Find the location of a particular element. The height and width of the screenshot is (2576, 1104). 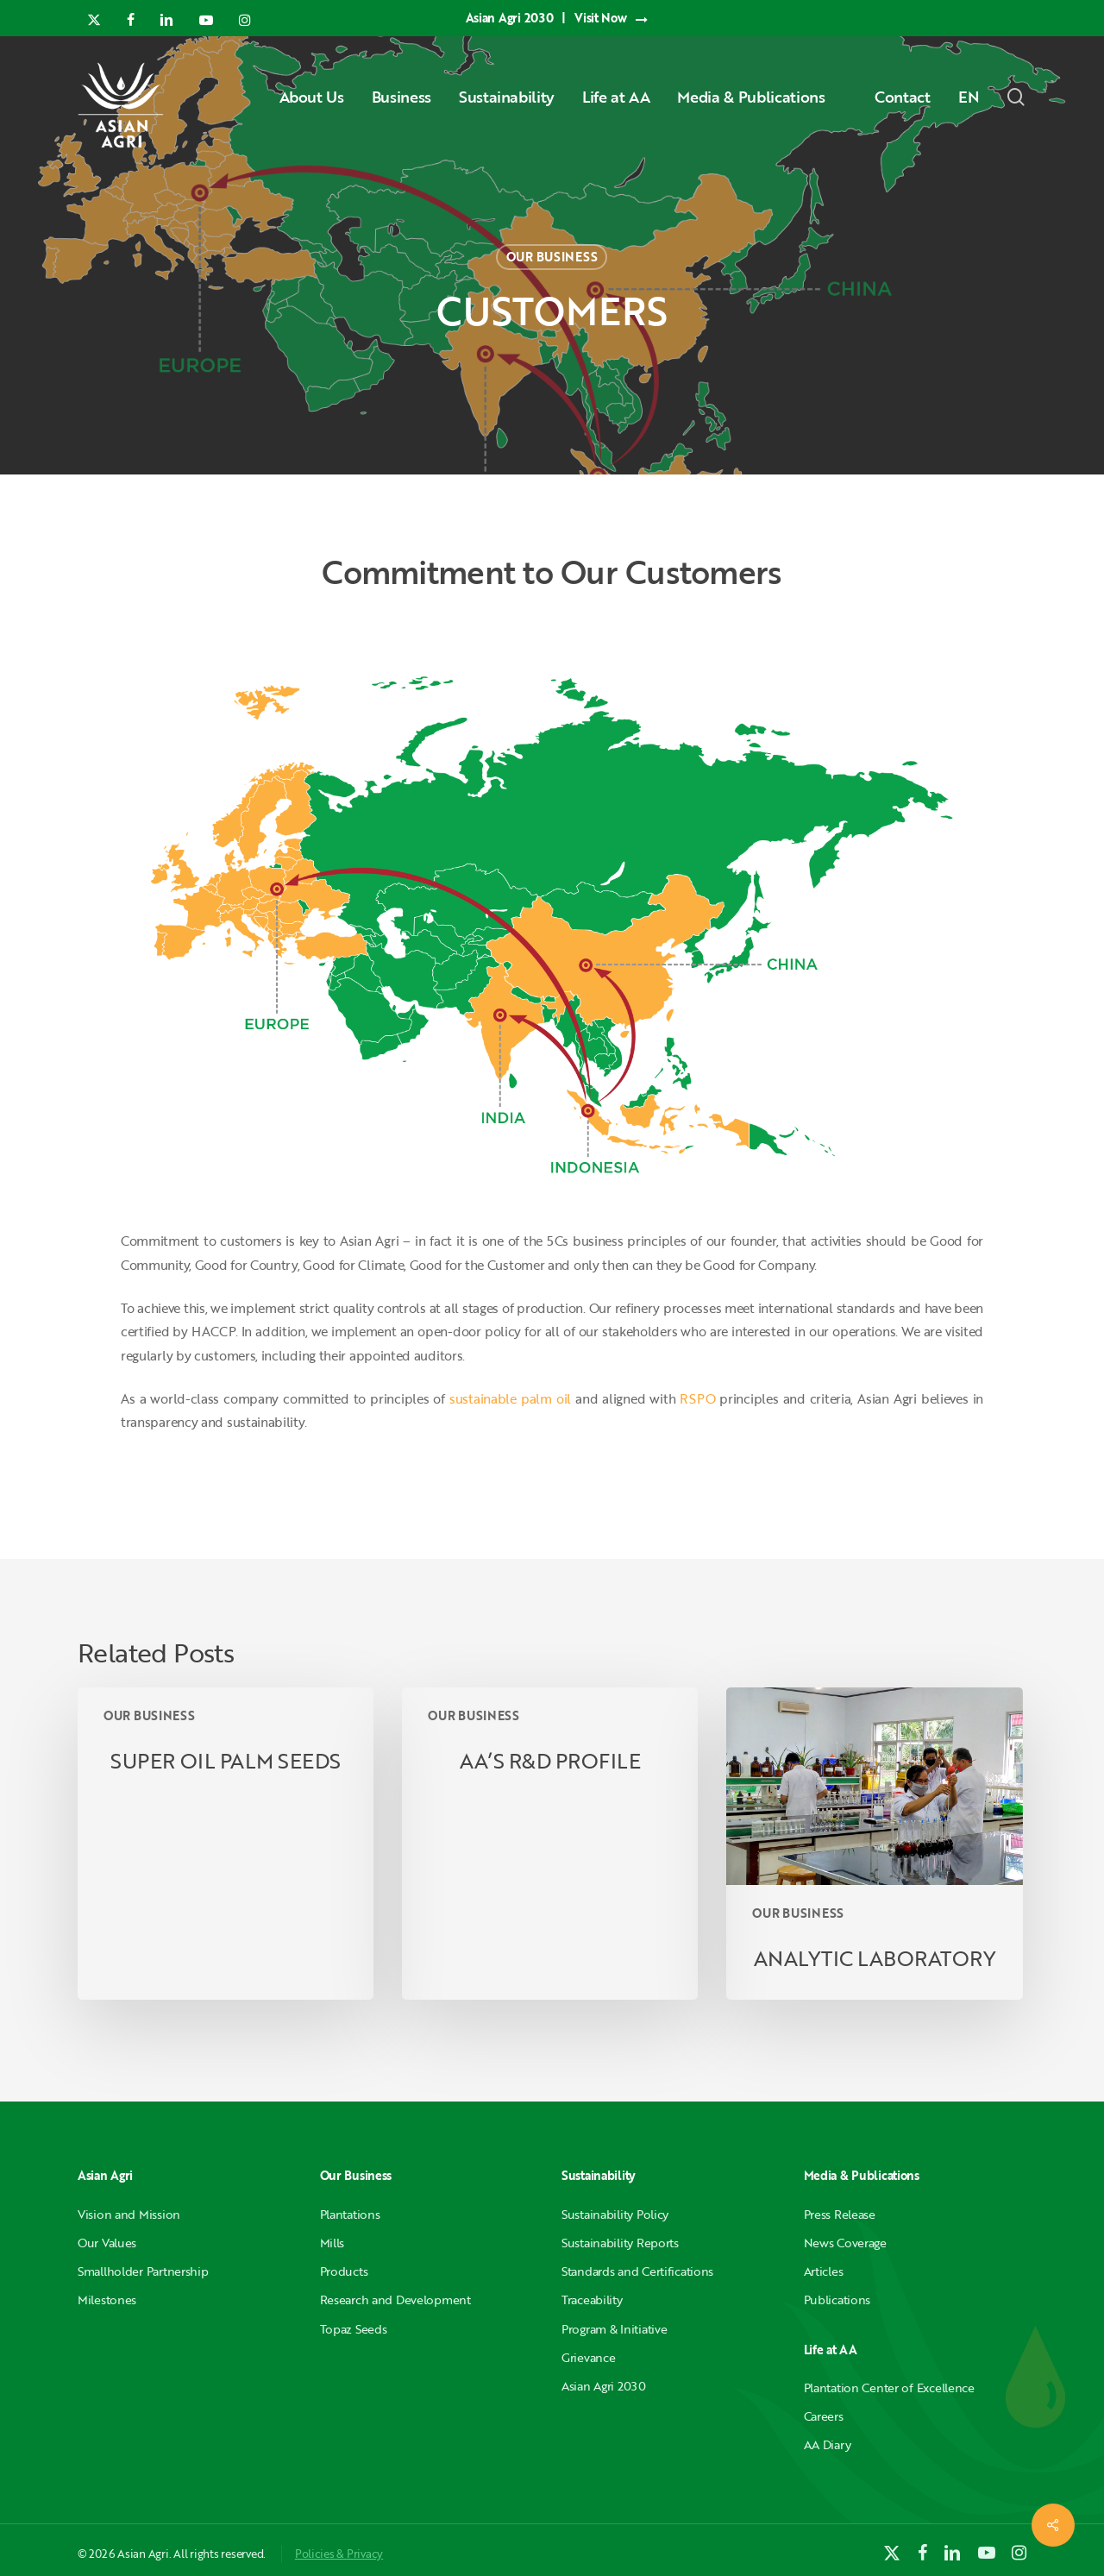

Articles is located at coordinates (824, 2271).